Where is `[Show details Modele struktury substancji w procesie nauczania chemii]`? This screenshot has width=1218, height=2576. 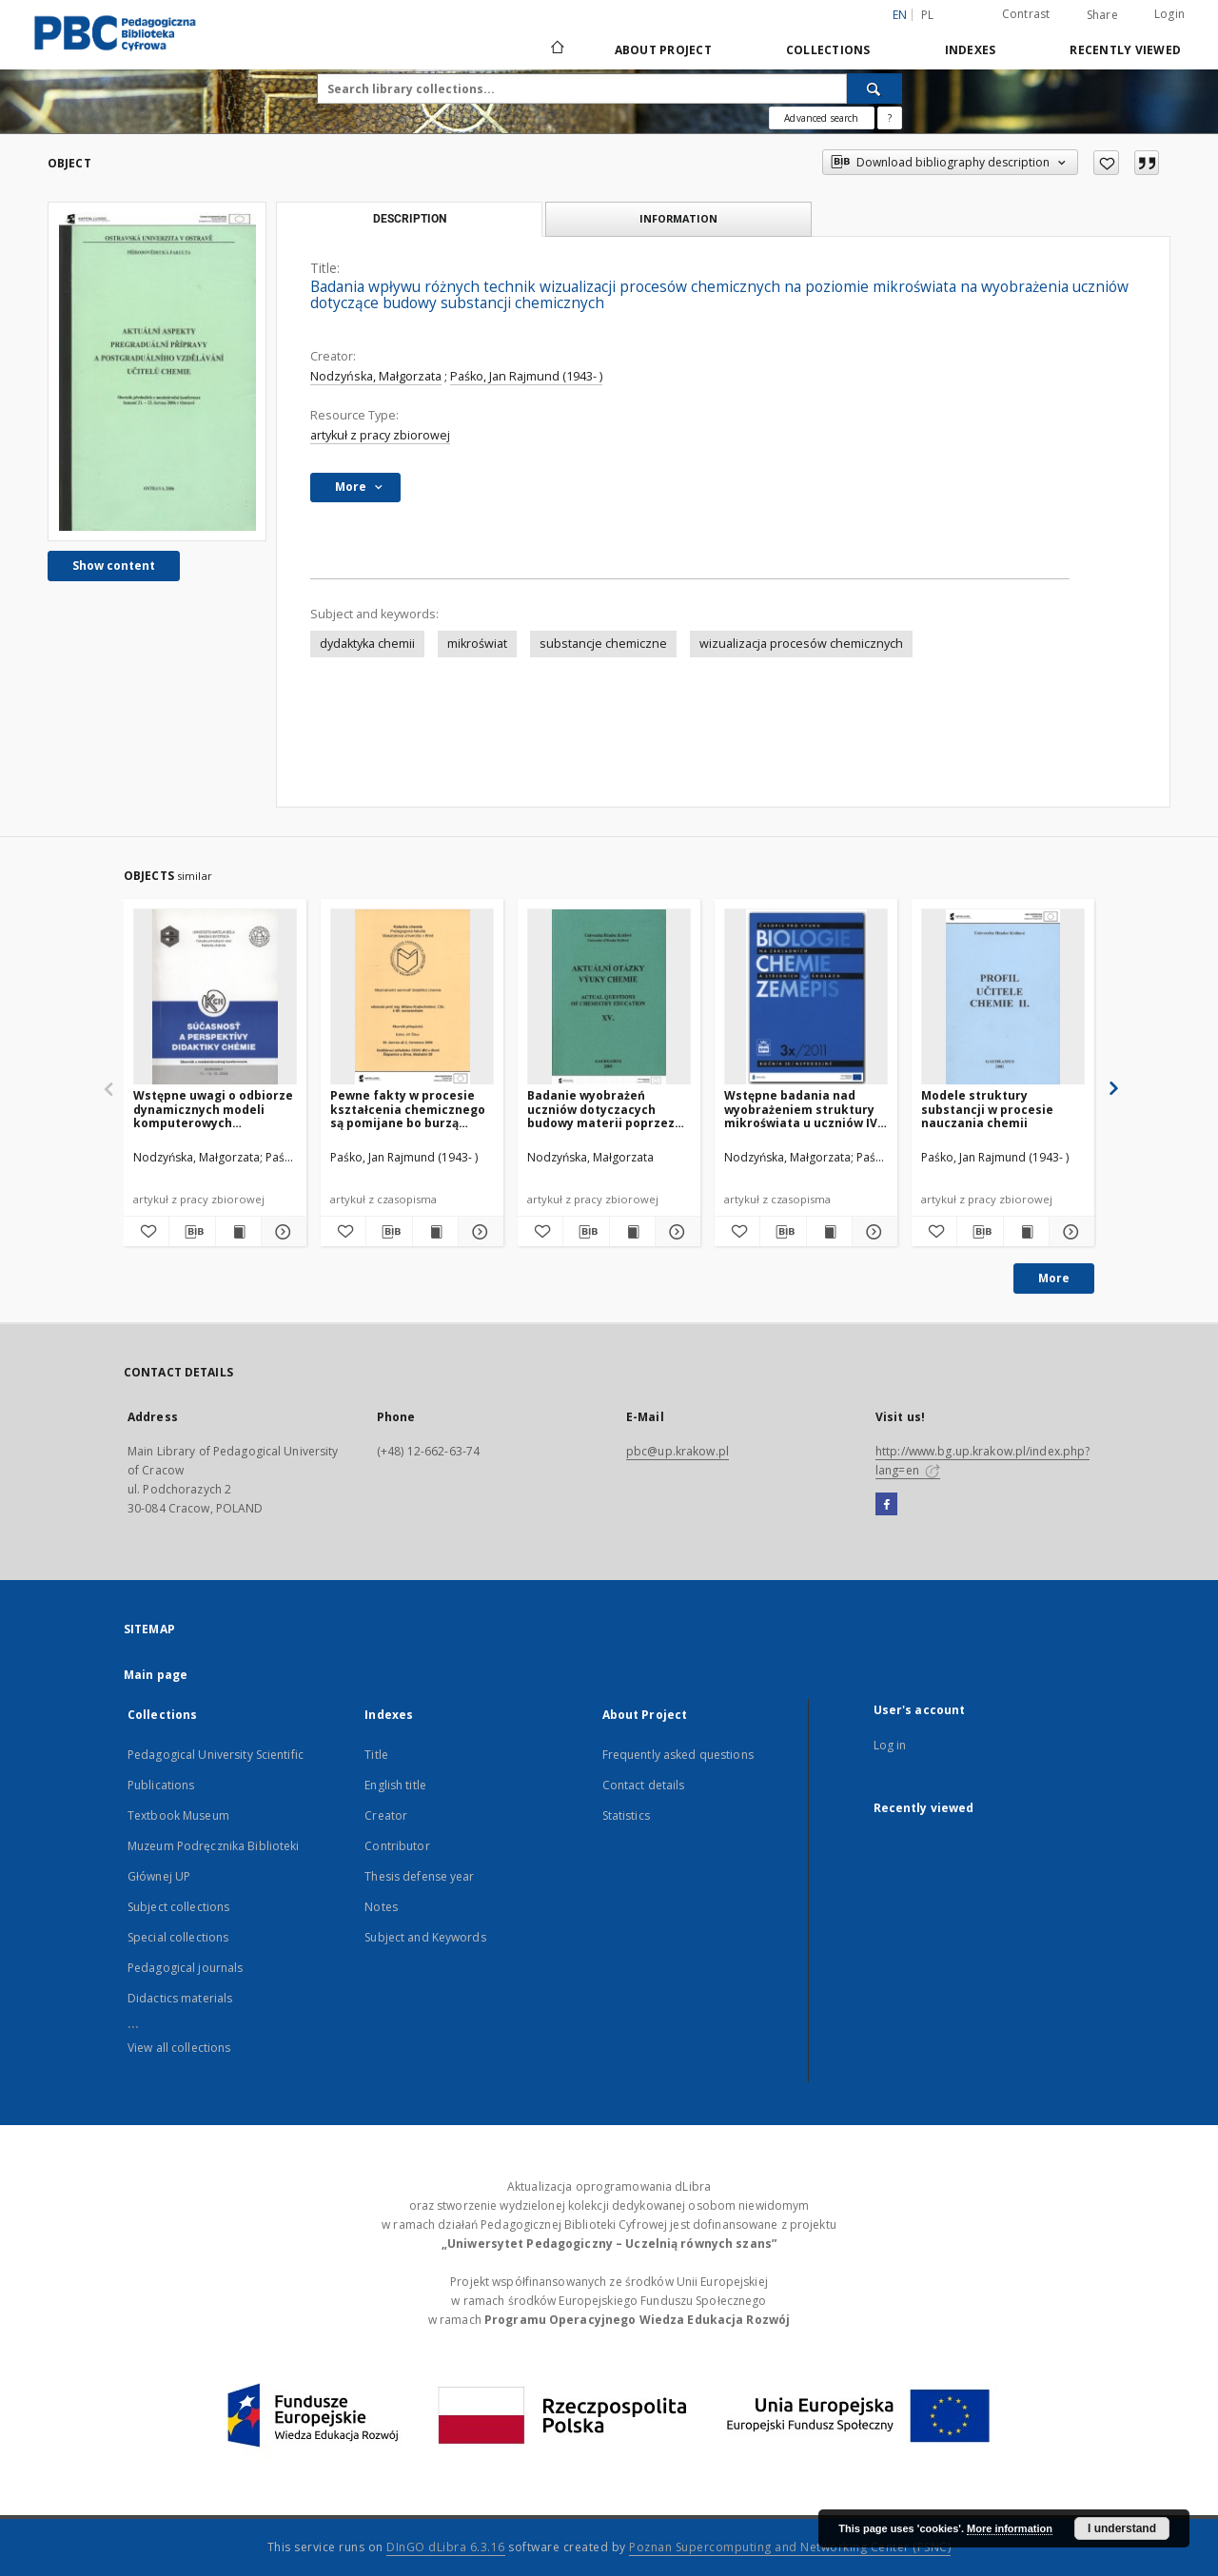
[Show details Modele struktury substancji w procesie nauczania chemii] is located at coordinates (1069, 1232).